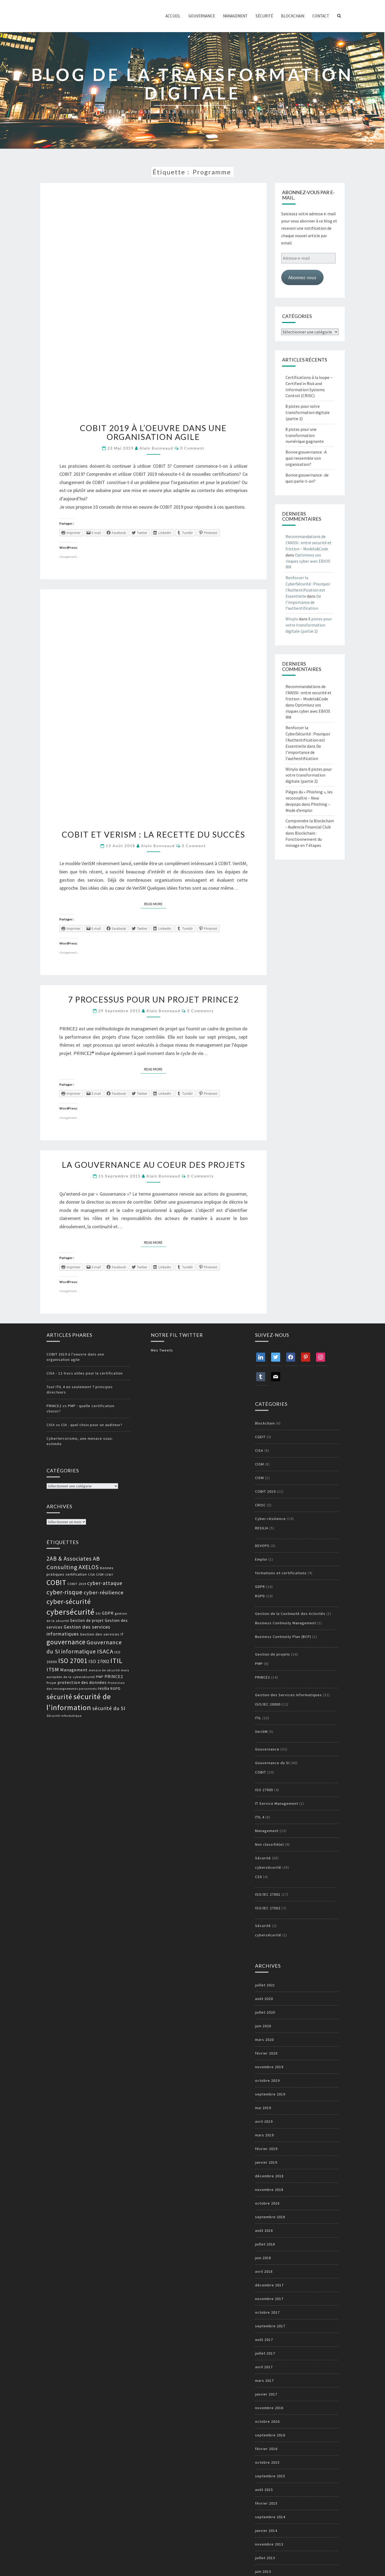 The height and width of the screenshot is (2576, 385). Describe the element at coordinates (264, 2489) in the screenshot. I see `août 2015` at that location.